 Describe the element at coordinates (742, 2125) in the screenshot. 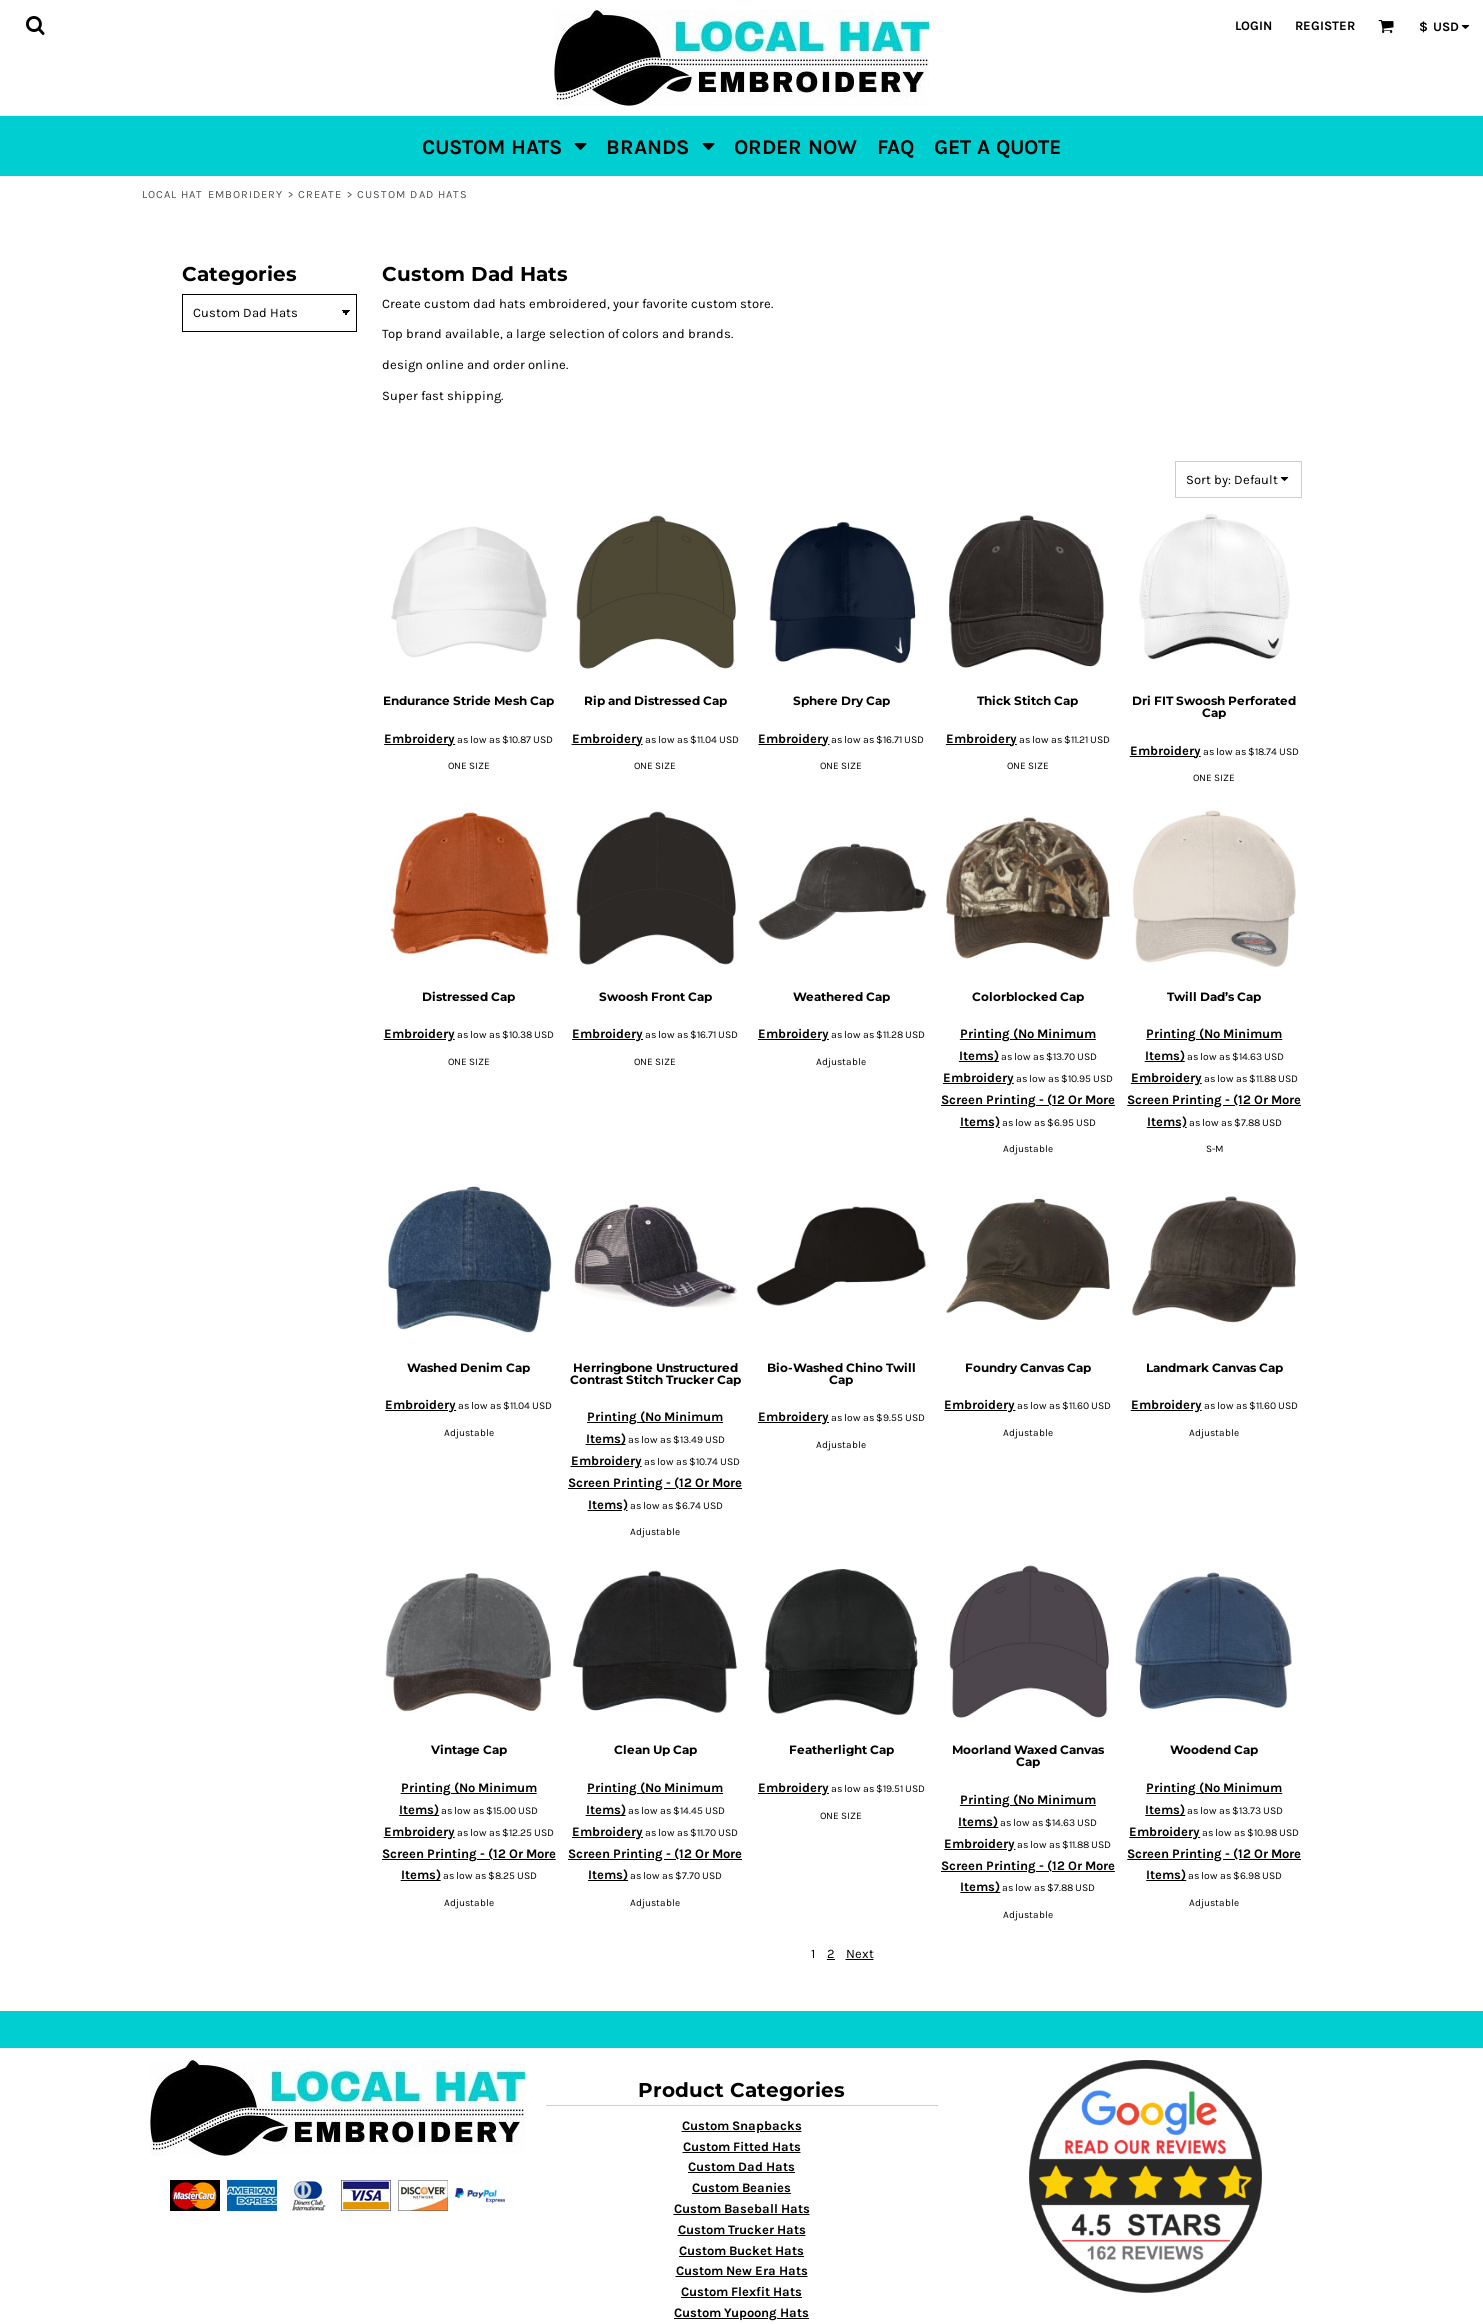

I see `Custom Snapbacks` at that location.